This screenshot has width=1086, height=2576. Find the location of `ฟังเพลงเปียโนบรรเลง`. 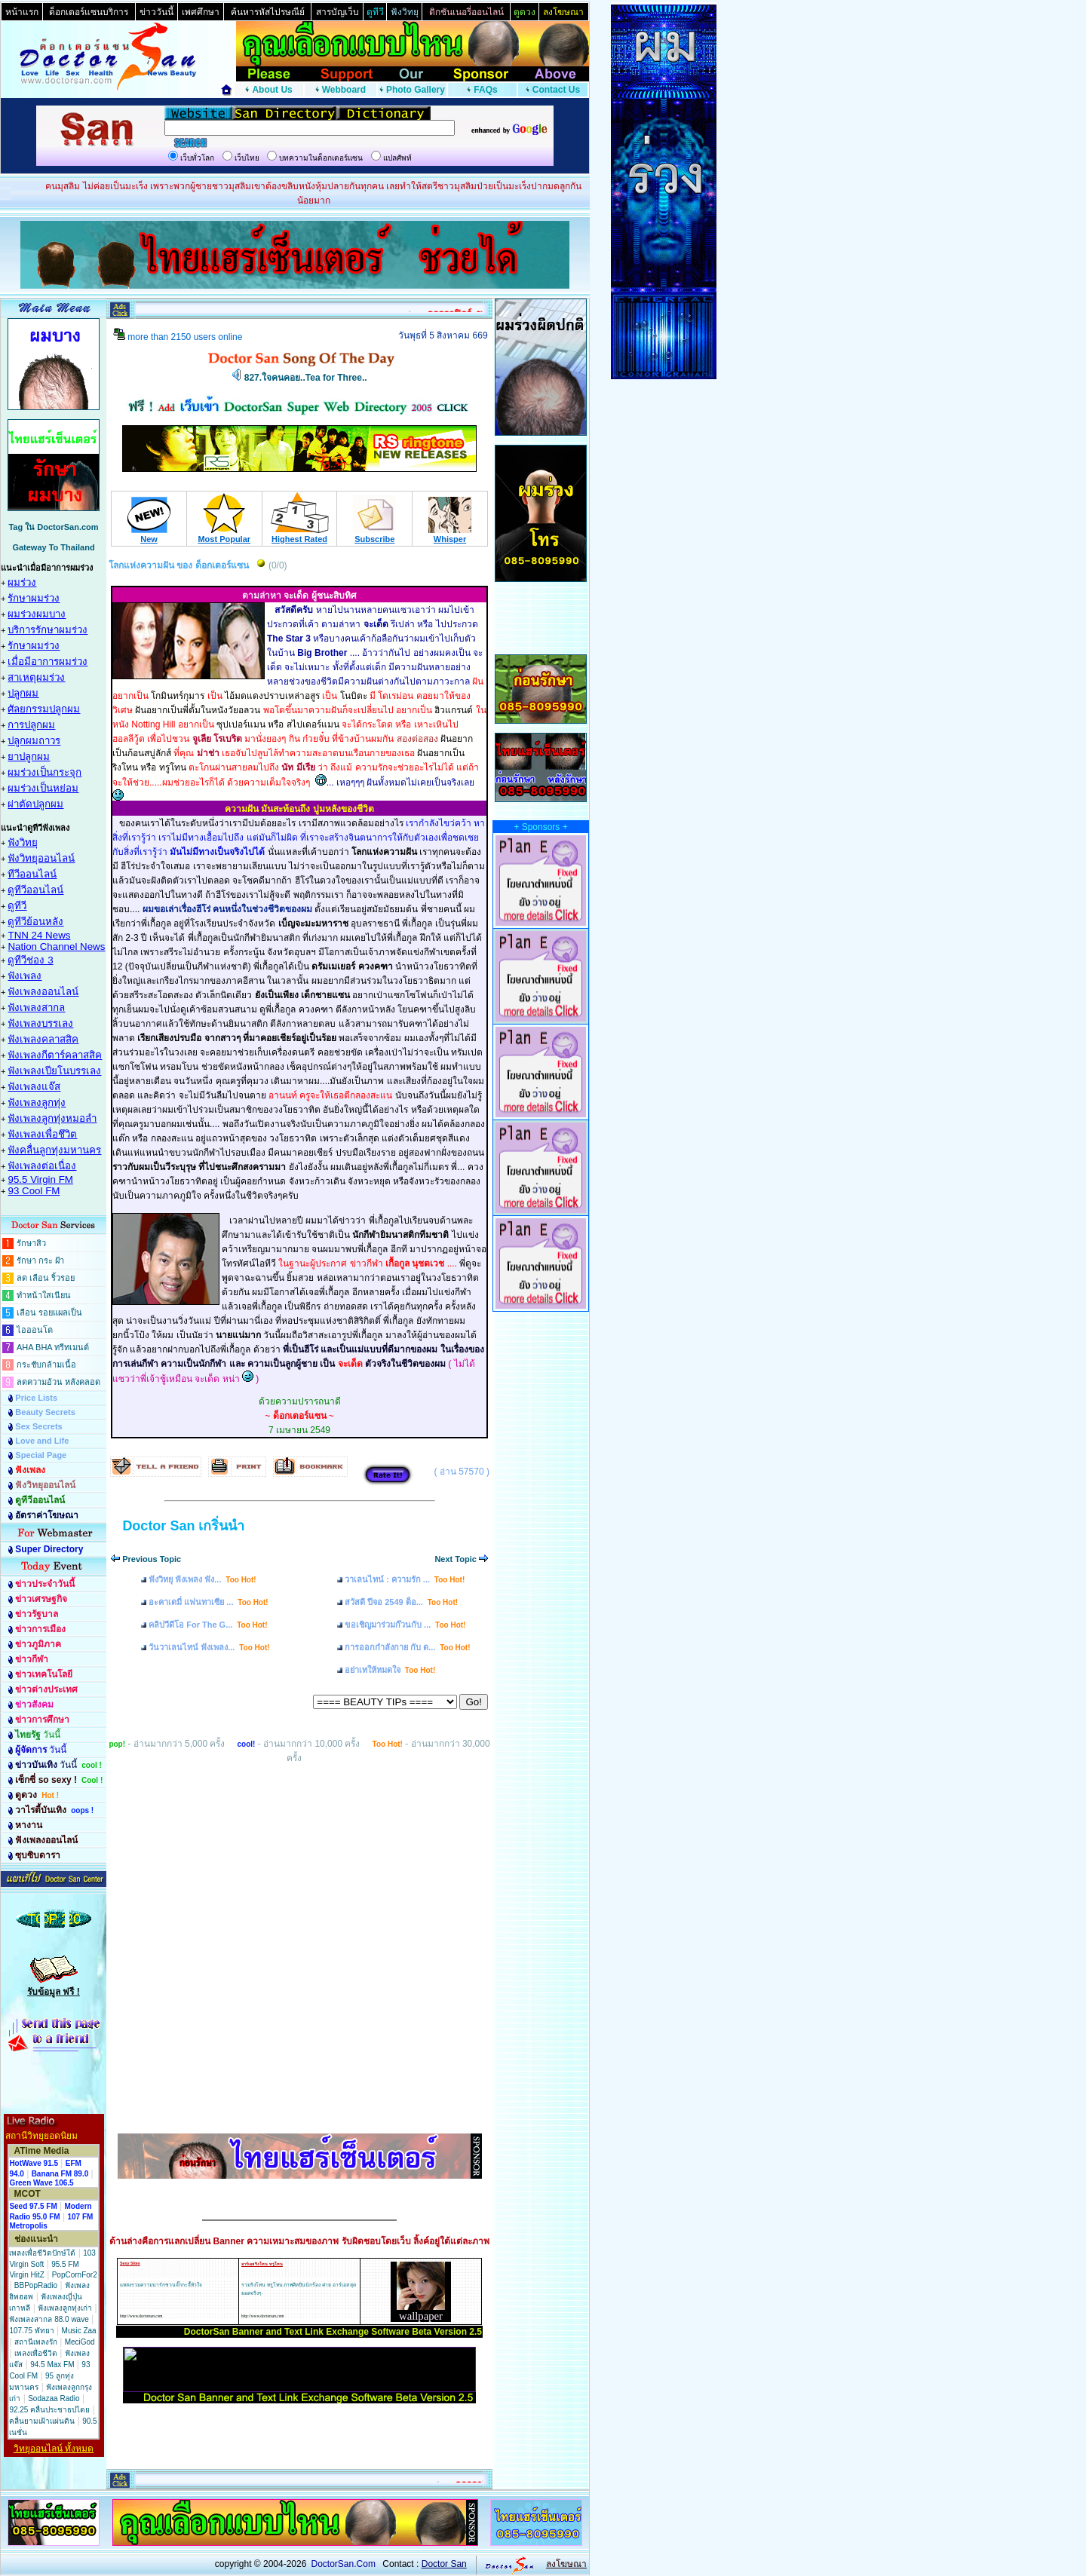

ฟังเพลงเปียโนบรรเลง is located at coordinates (54, 1071).